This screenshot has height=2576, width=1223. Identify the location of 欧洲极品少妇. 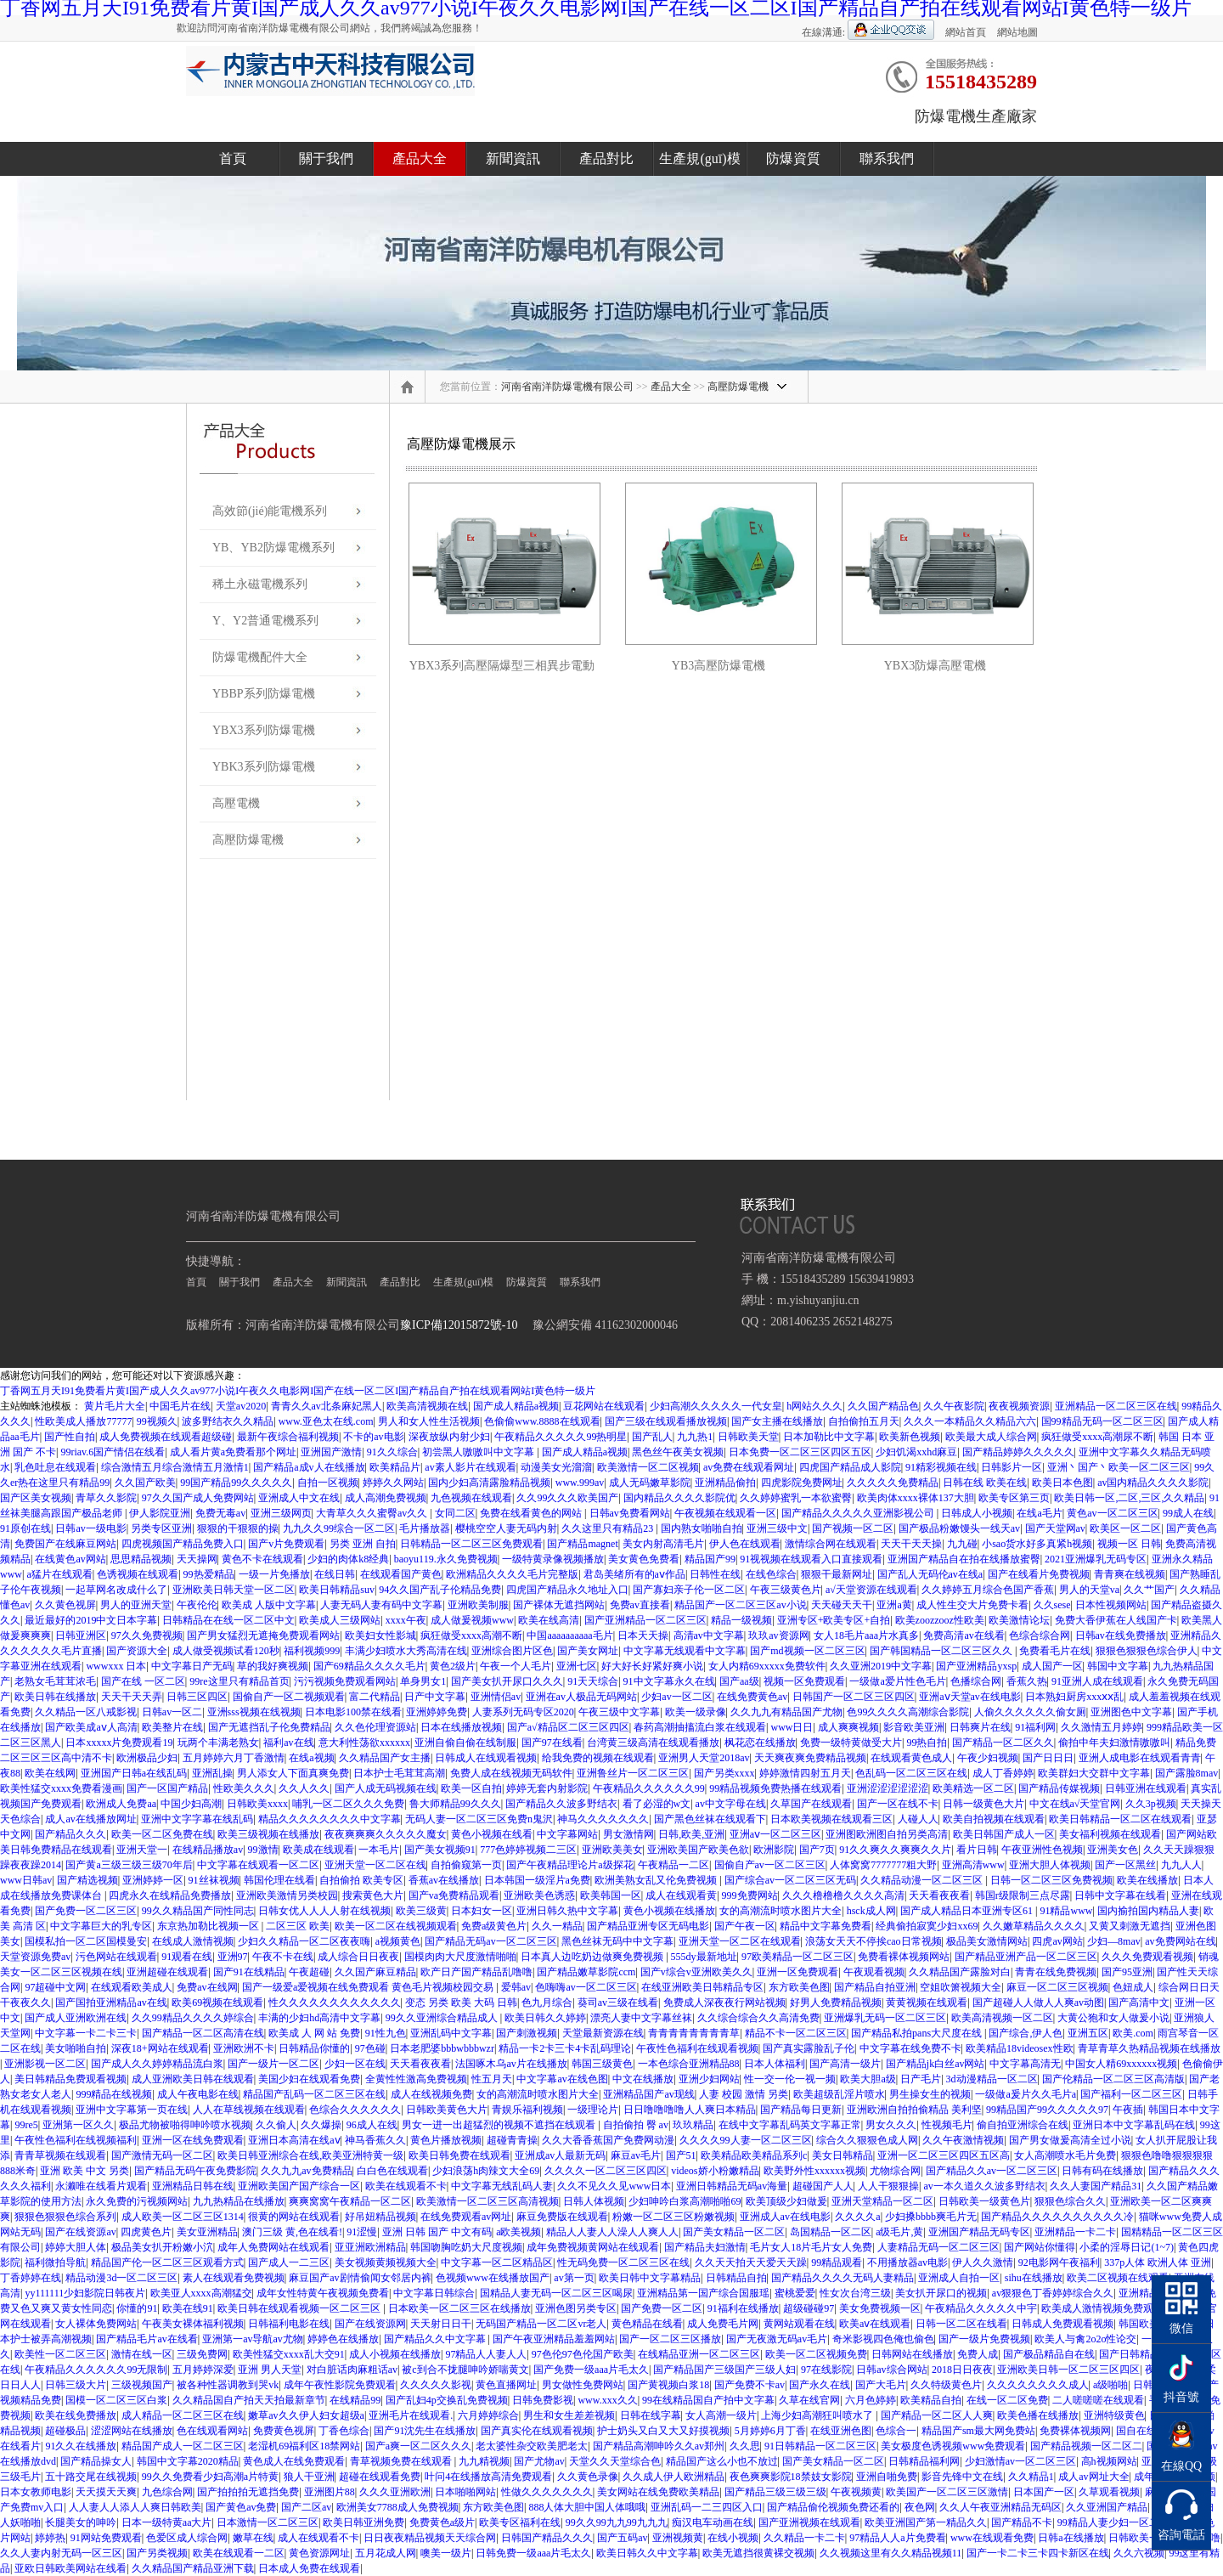
(147, 1758).